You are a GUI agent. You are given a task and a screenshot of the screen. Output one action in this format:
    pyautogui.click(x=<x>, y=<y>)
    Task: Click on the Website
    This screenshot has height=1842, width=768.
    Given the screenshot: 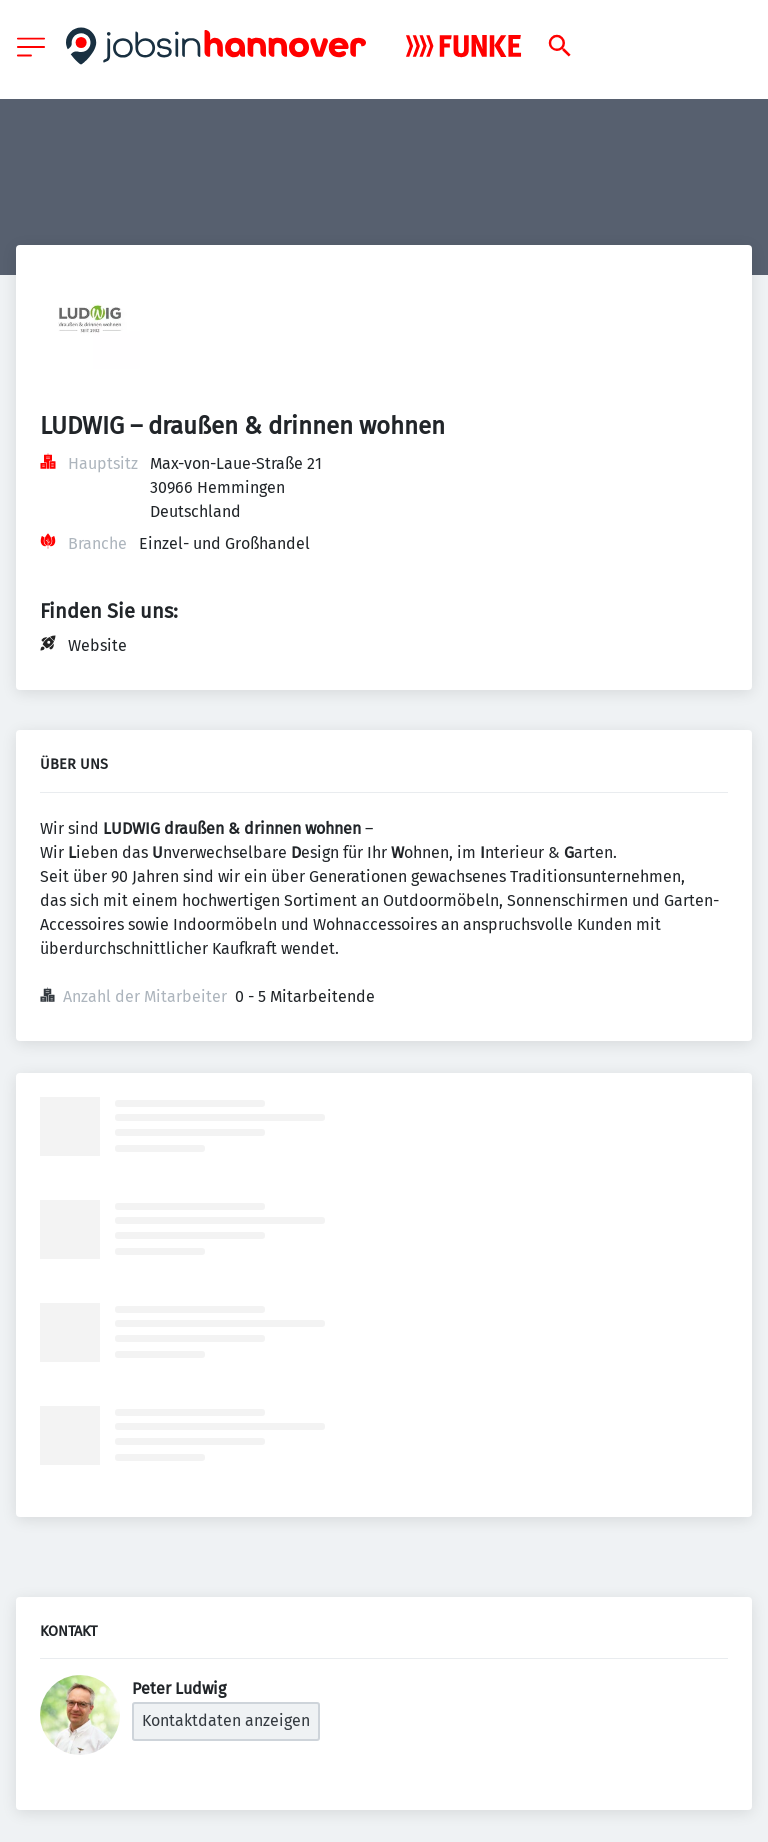 What is the action you would take?
    pyautogui.click(x=97, y=645)
    